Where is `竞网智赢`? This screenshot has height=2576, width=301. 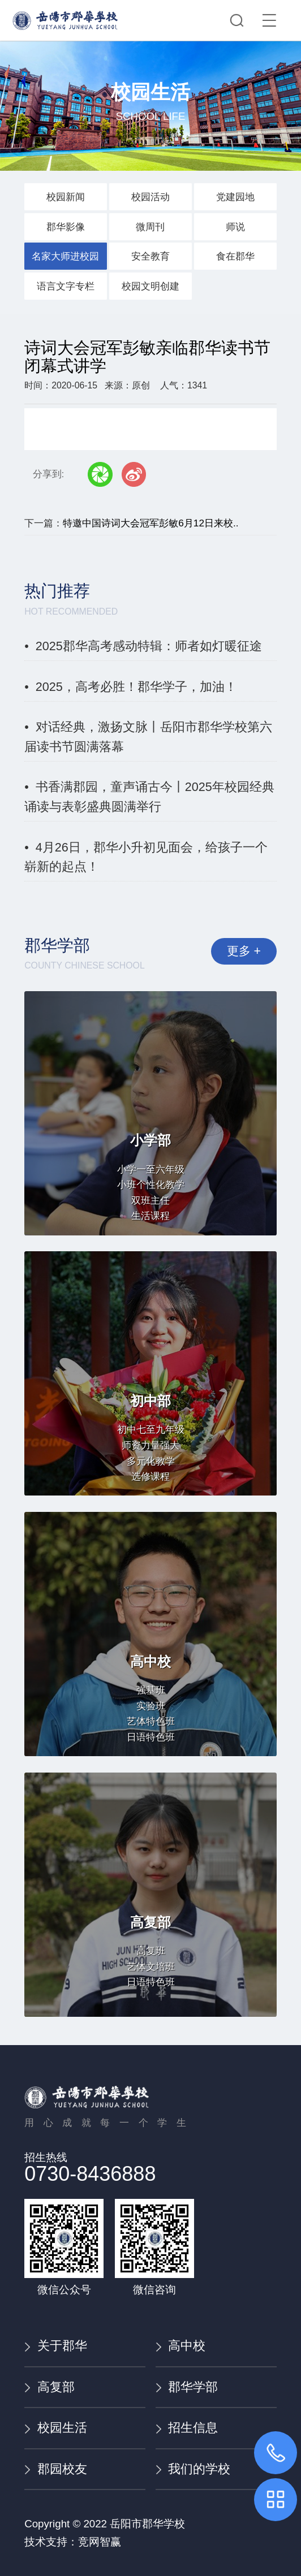
竞网智赢 is located at coordinates (99, 2542).